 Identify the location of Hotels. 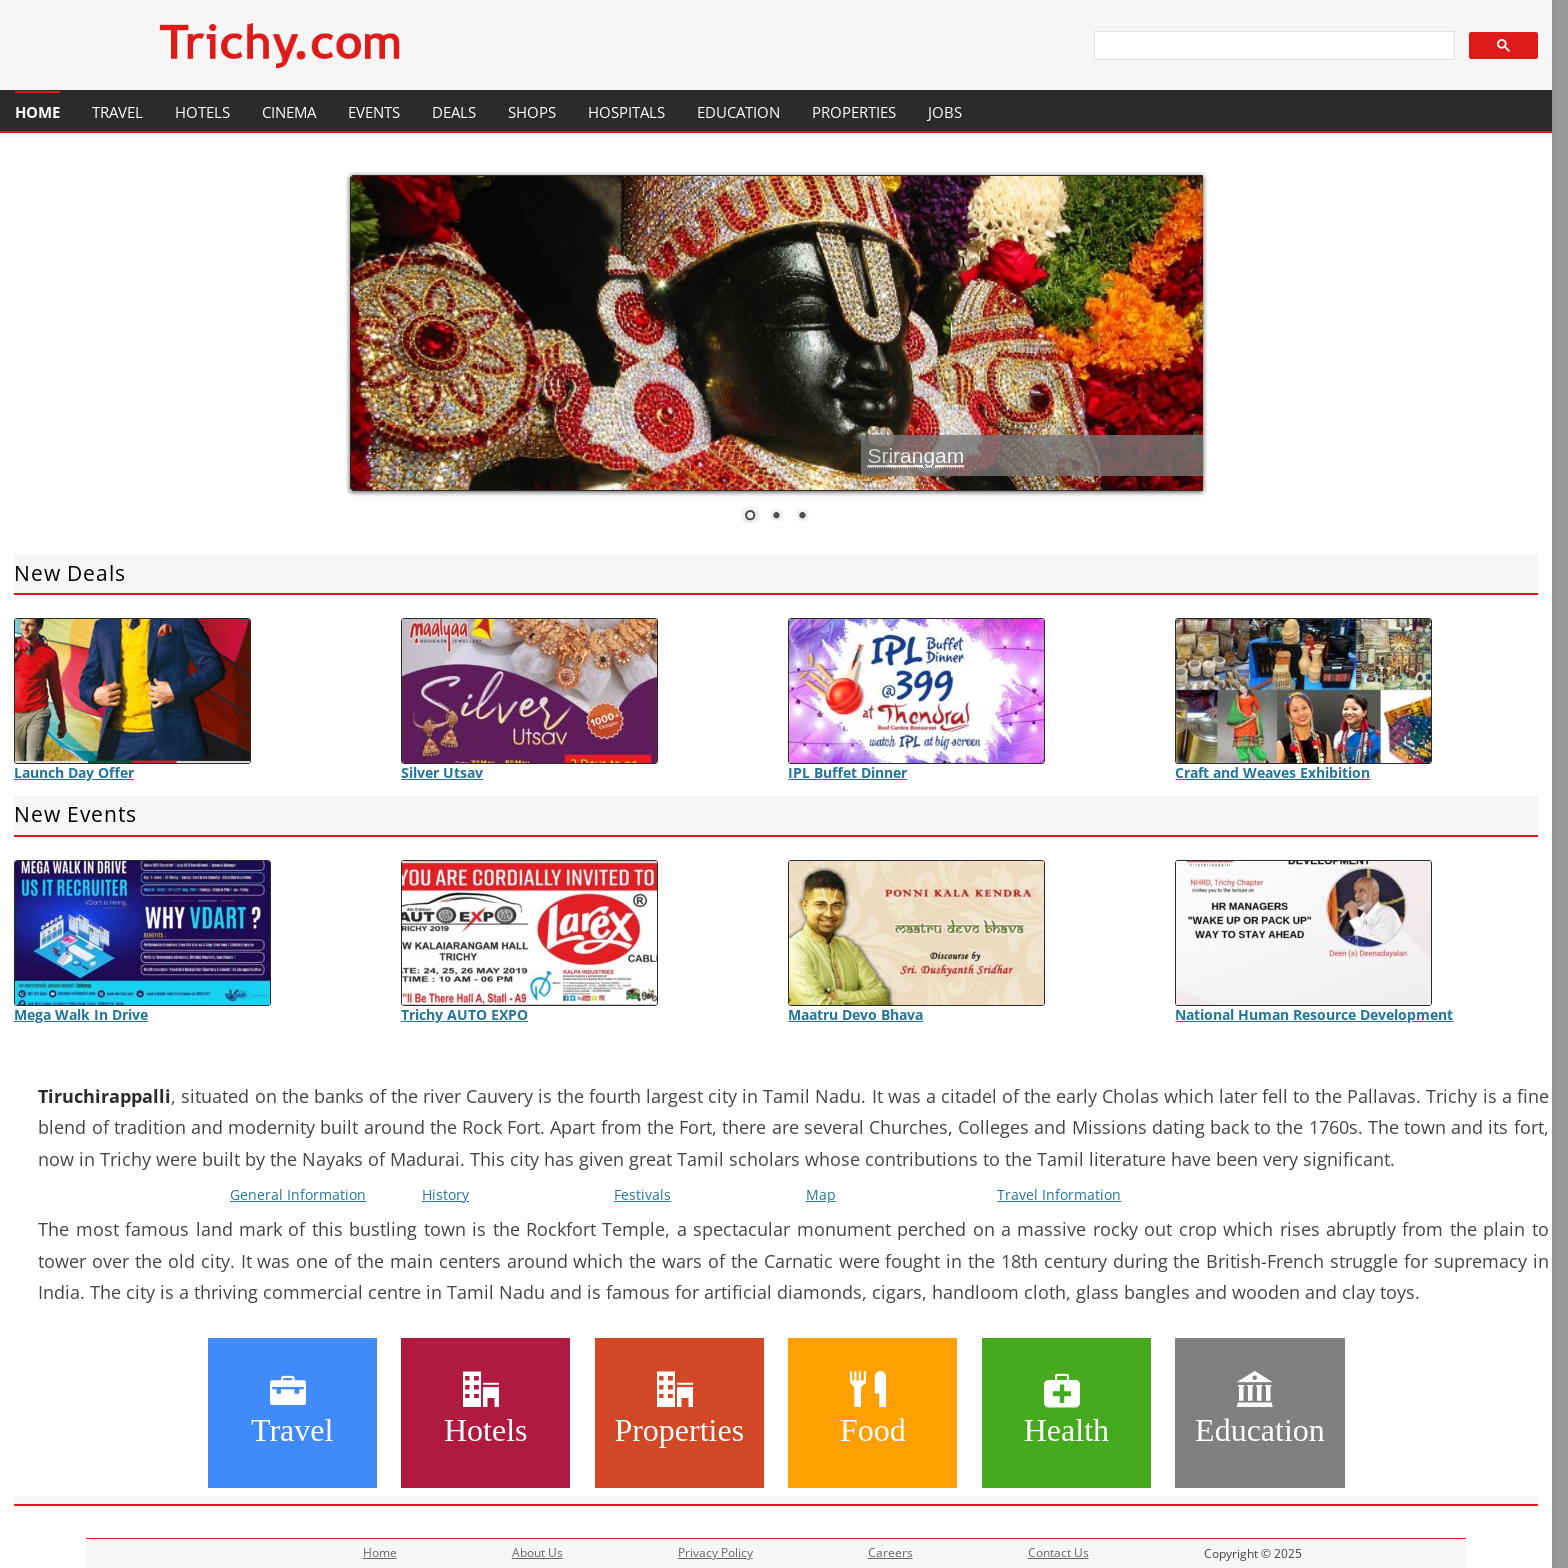
(202, 112).